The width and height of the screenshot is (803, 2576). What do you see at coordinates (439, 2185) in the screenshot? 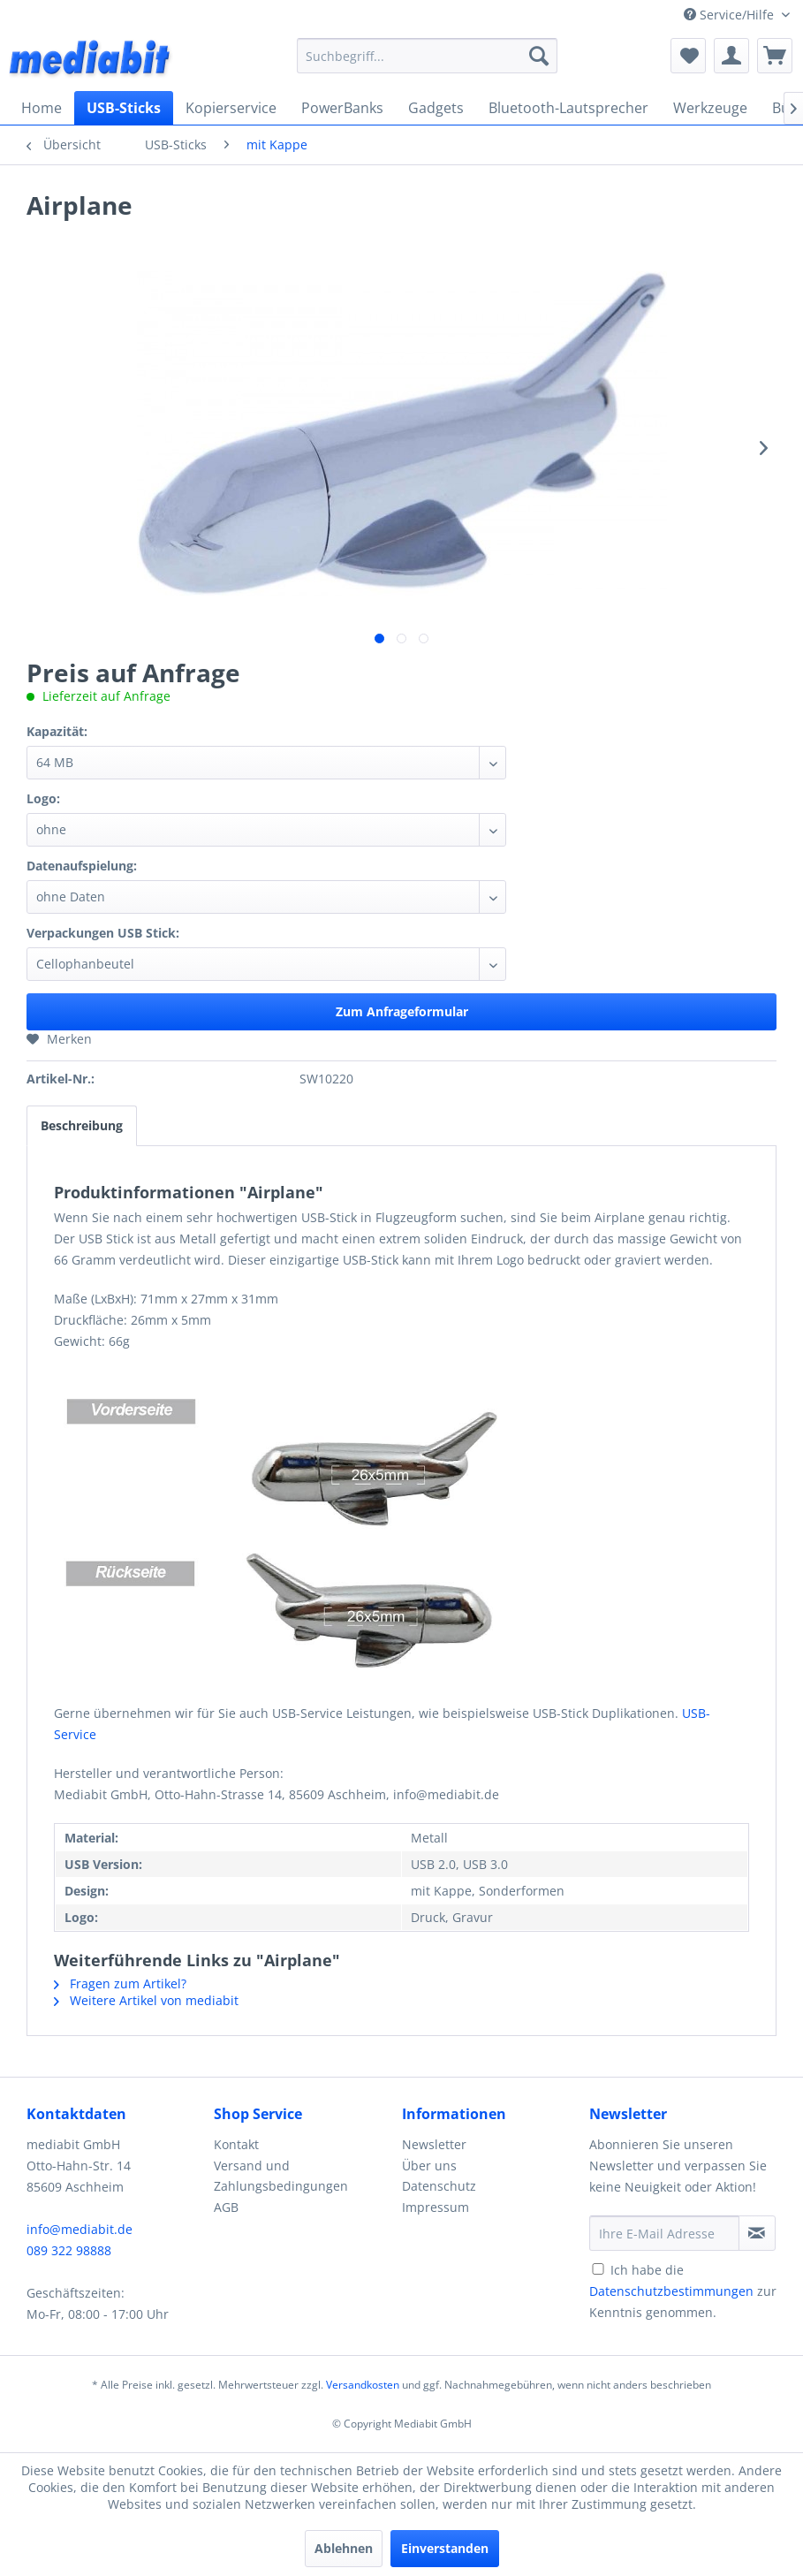
I see `Datenschutz` at bounding box center [439, 2185].